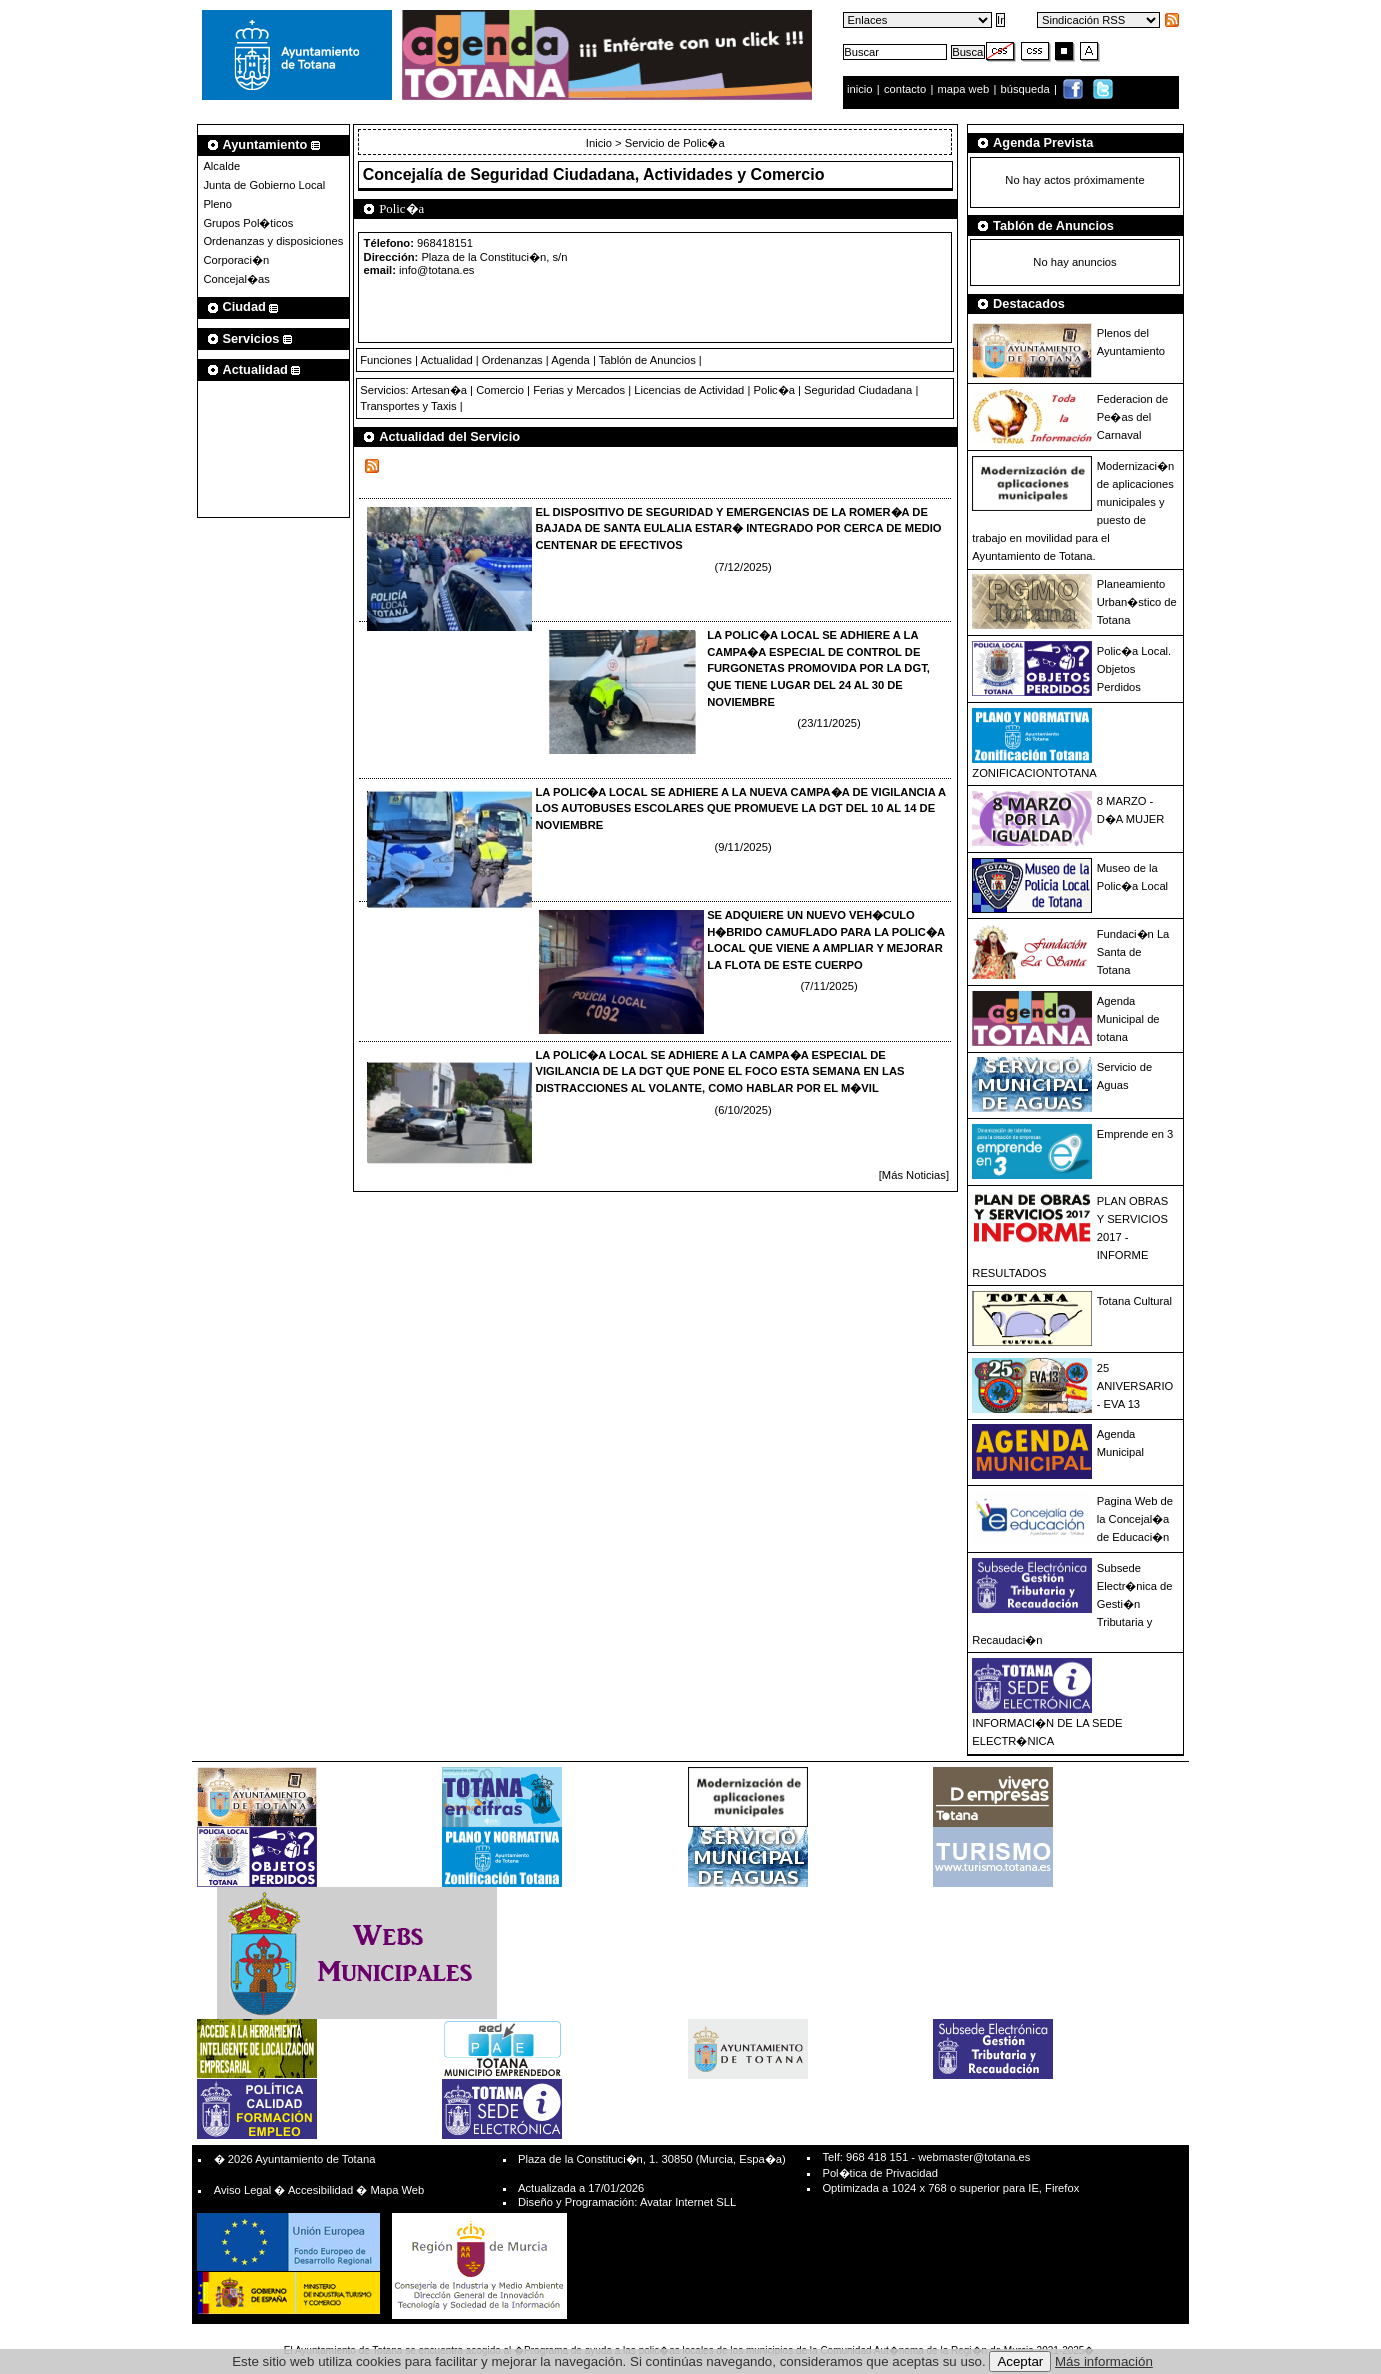 The image size is (1381, 2374). Describe the element at coordinates (1104, 2361) in the screenshot. I see `Más información` at that location.